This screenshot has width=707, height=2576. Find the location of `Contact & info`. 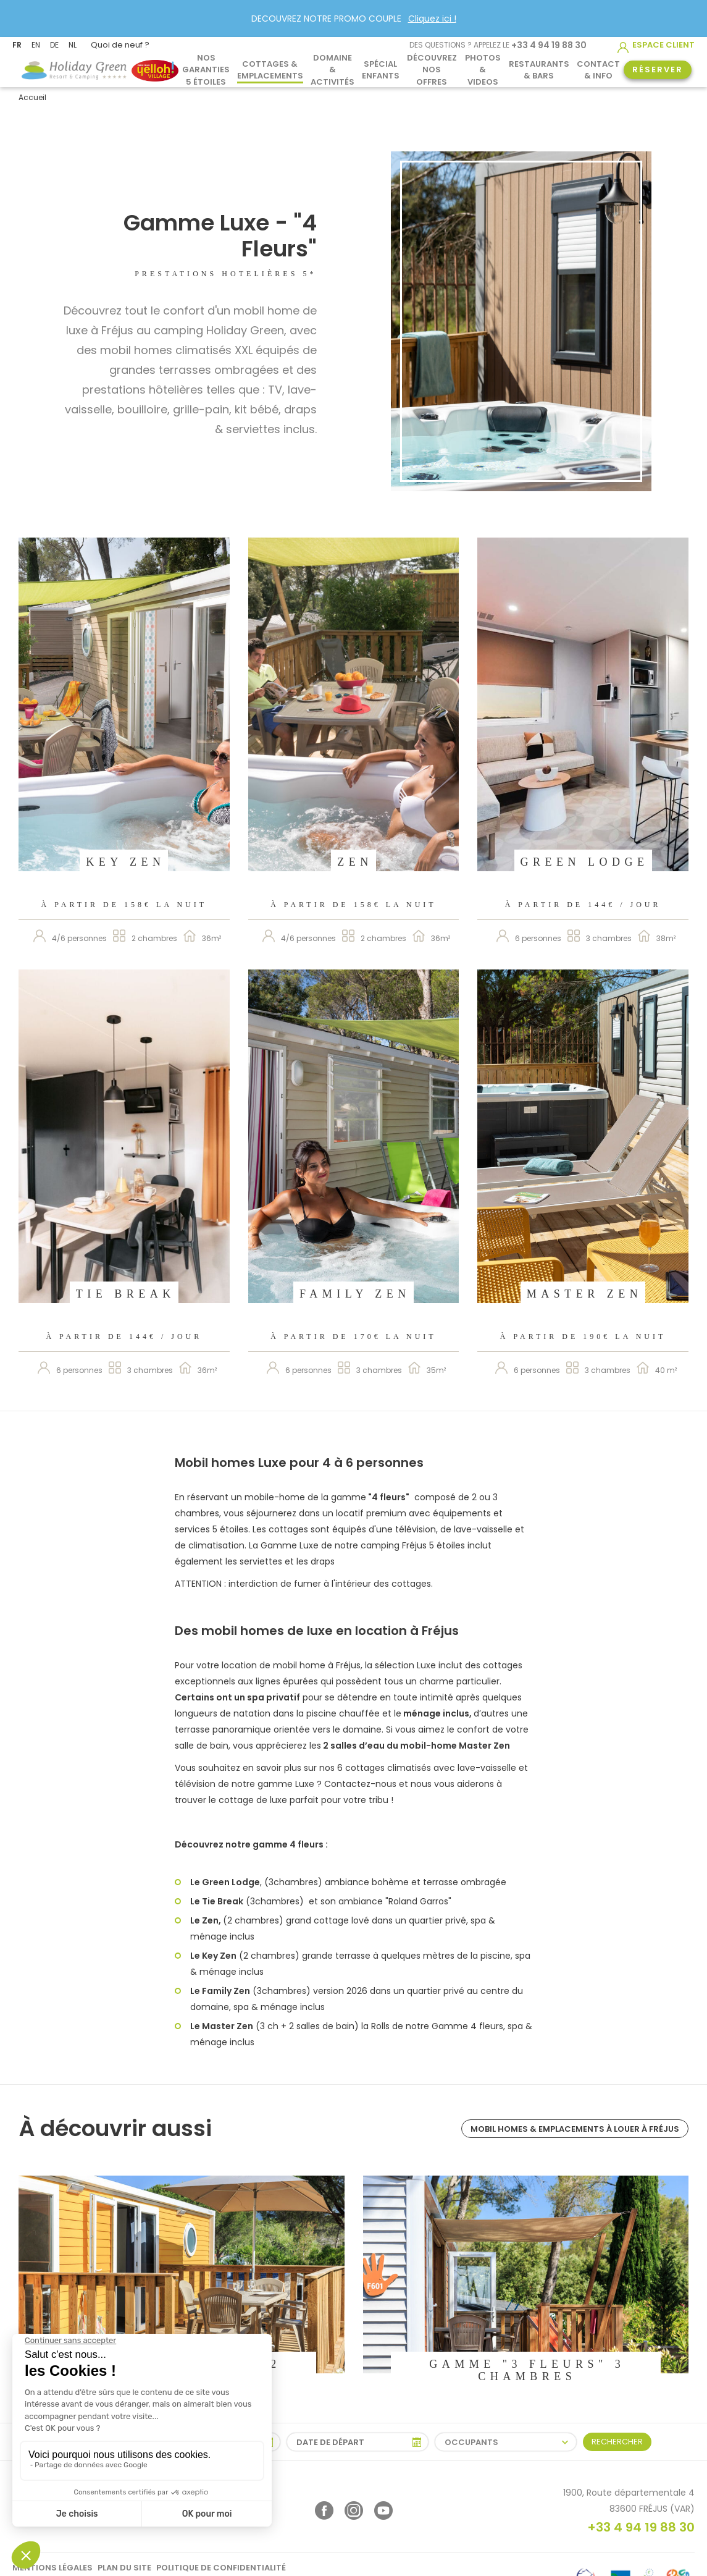

Contact & info is located at coordinates (598, 69).